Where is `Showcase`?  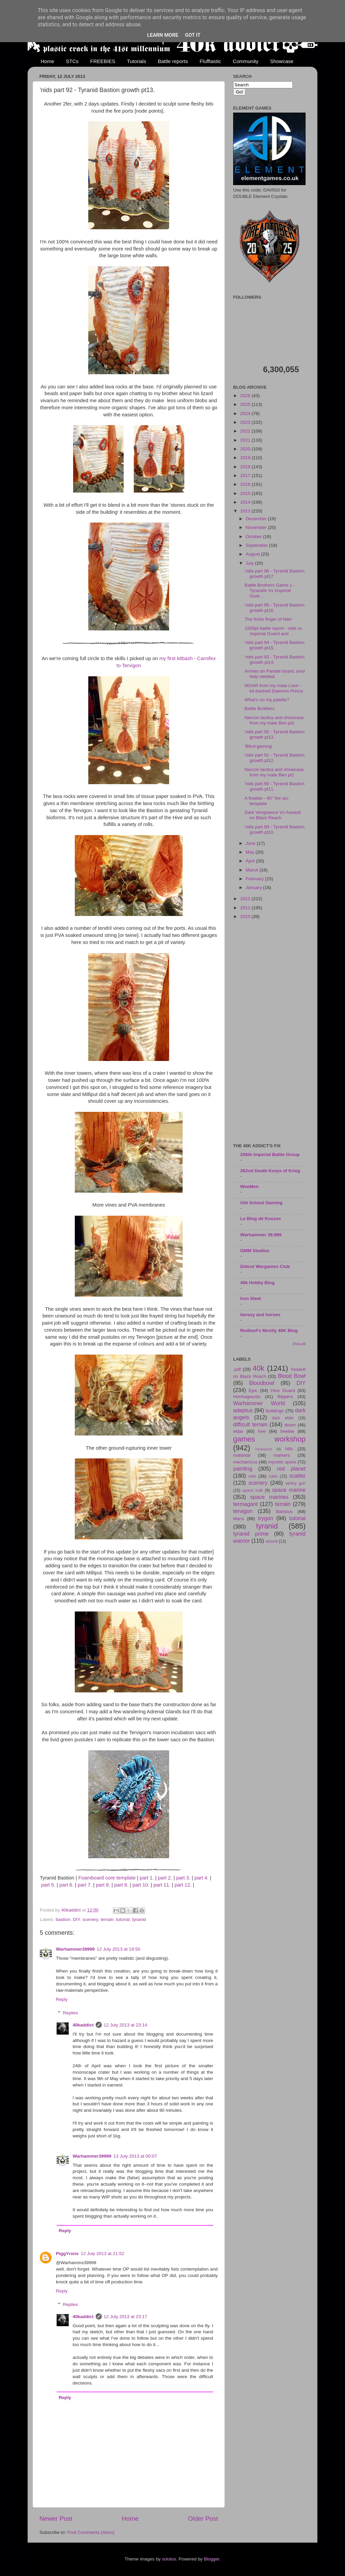
Showcase is located at coordinates (281, 61).